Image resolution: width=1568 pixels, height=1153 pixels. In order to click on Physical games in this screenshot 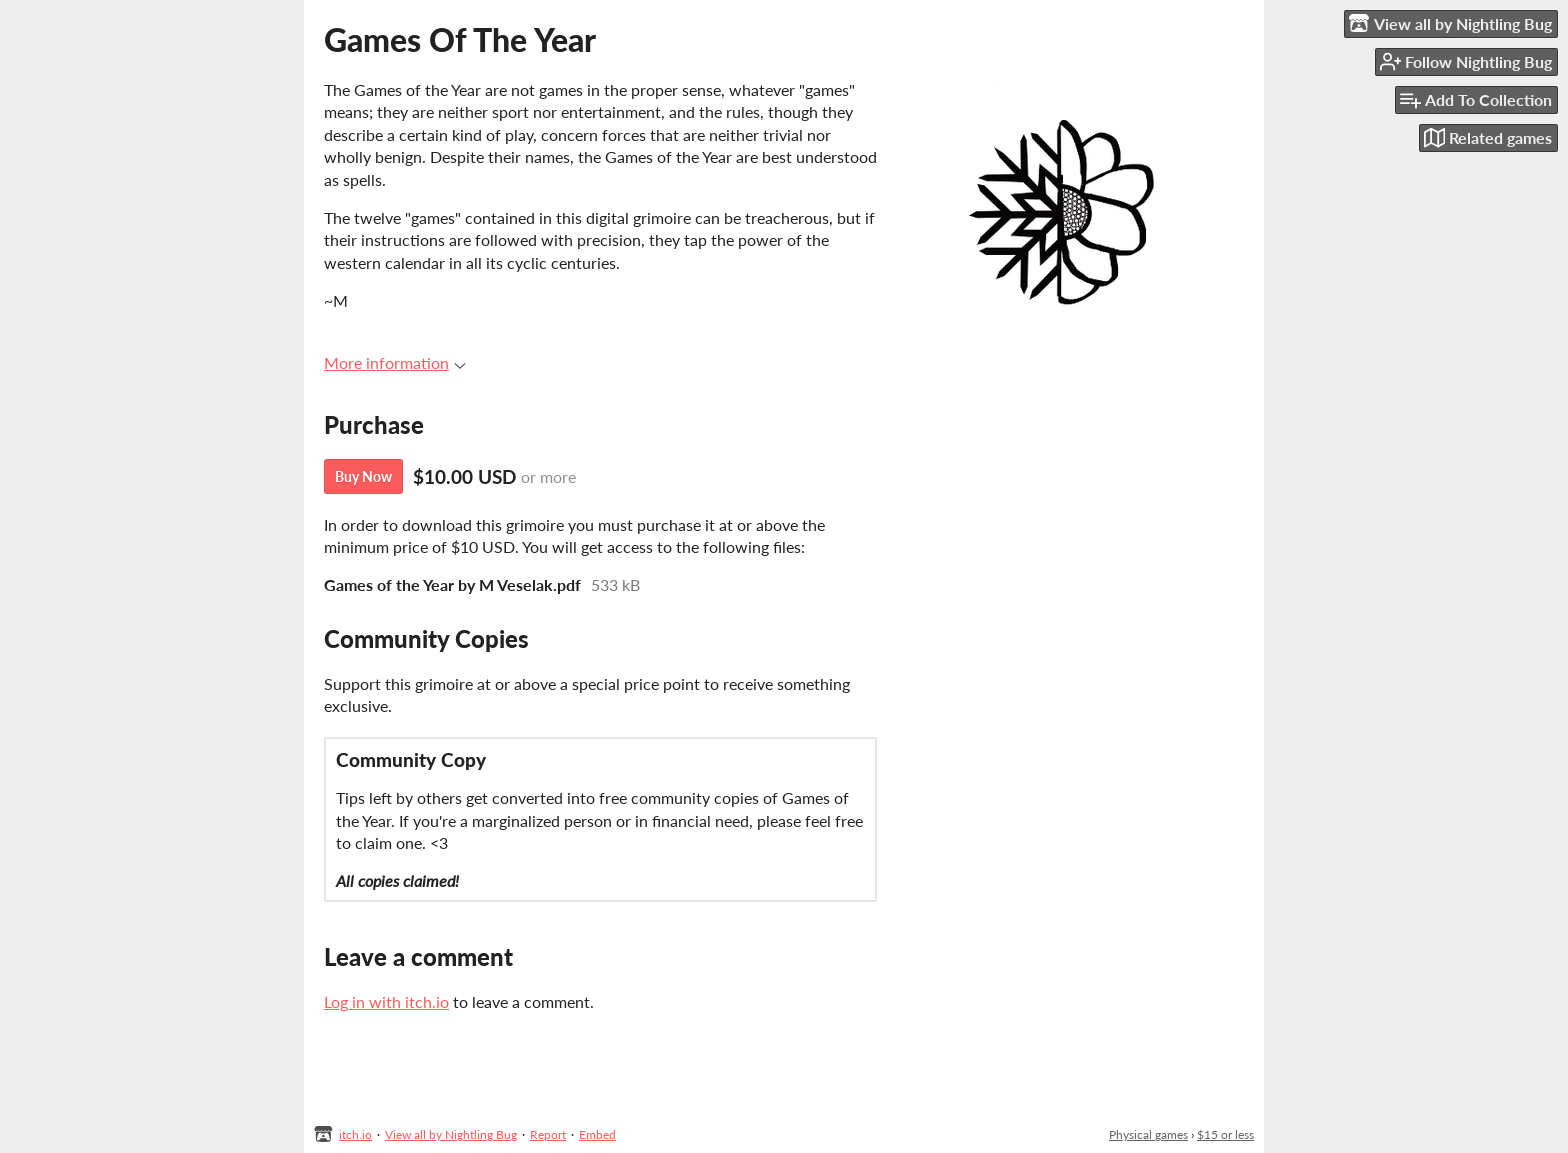, I will do `click(1148, 1134)`.